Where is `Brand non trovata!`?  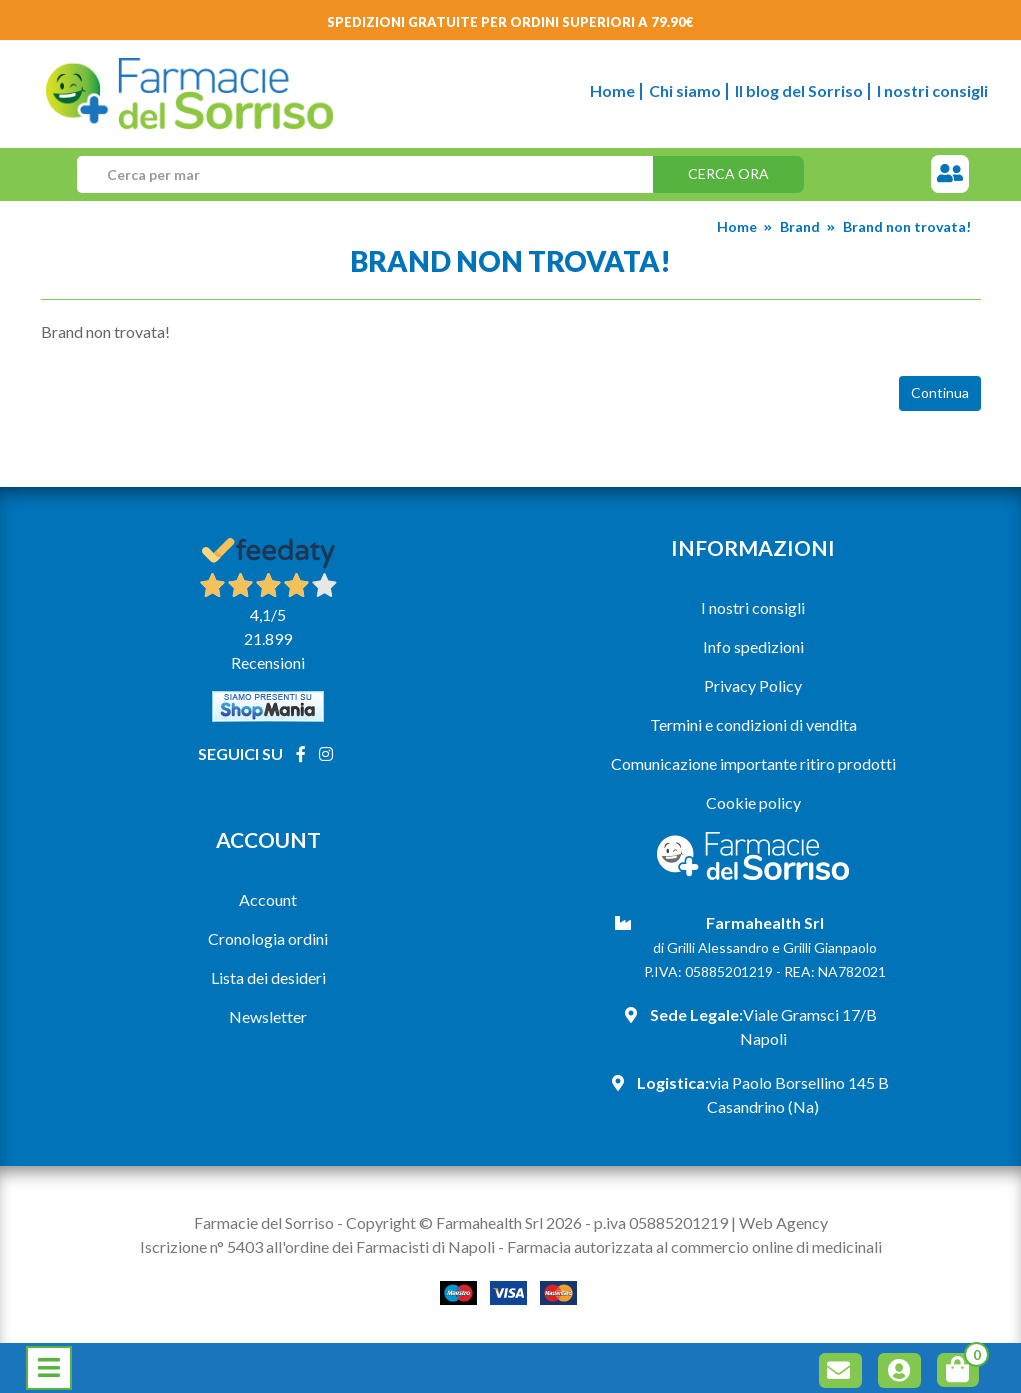
Brand non trovata! is located at coordinates (907, 226).